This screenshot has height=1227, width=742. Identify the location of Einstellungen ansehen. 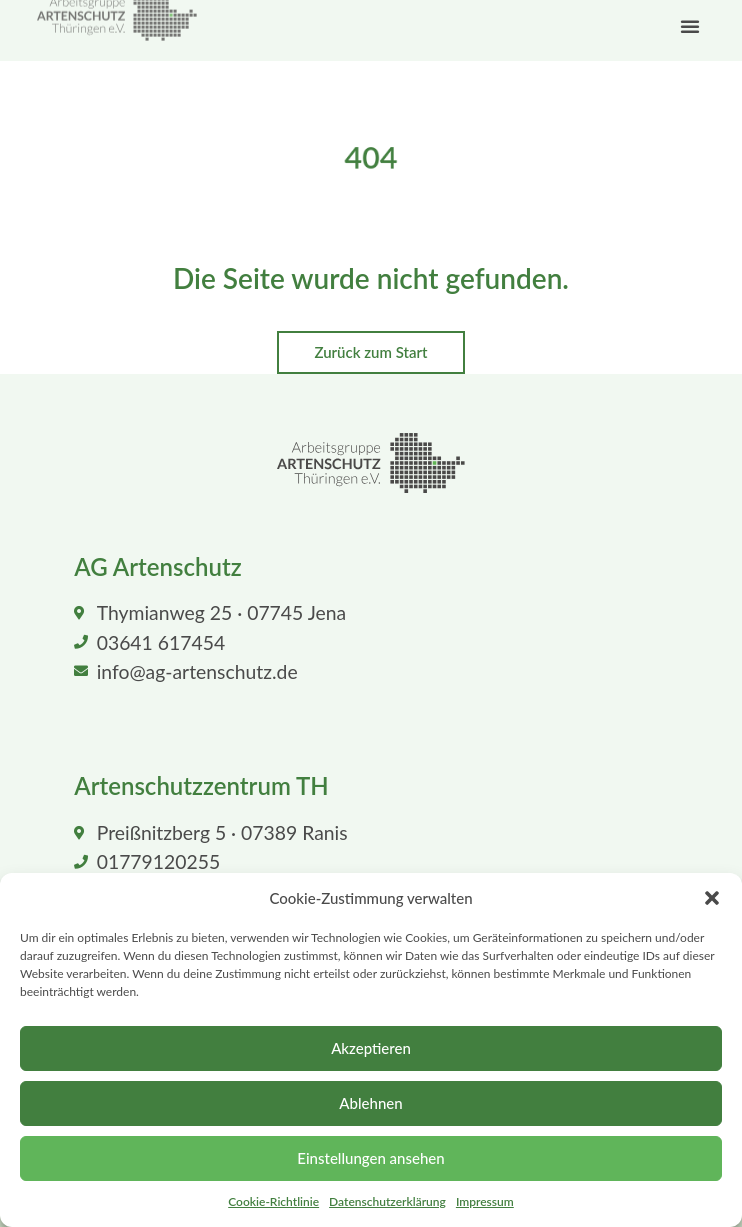
(370, 1158).